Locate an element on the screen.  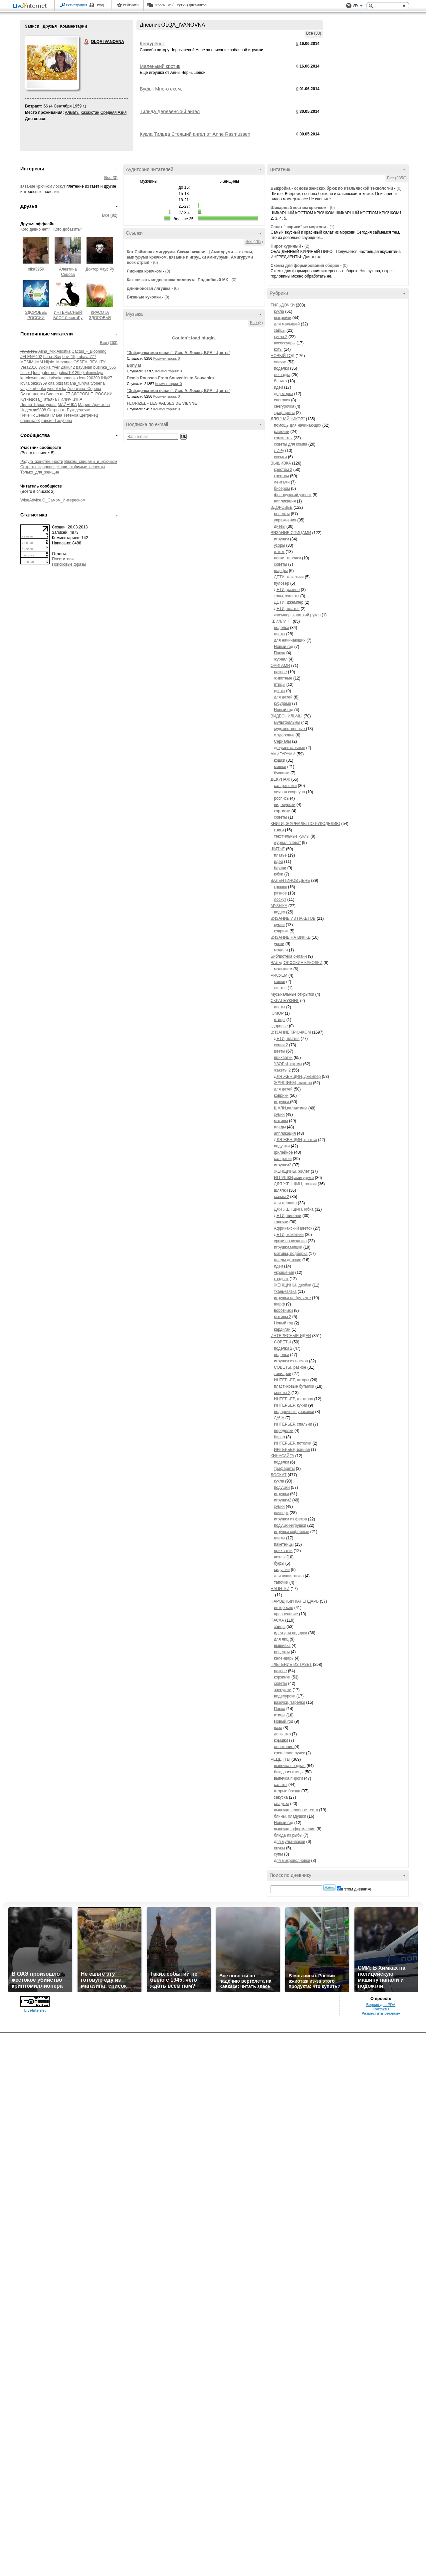
интересно is located at coordinates (283, 1607).